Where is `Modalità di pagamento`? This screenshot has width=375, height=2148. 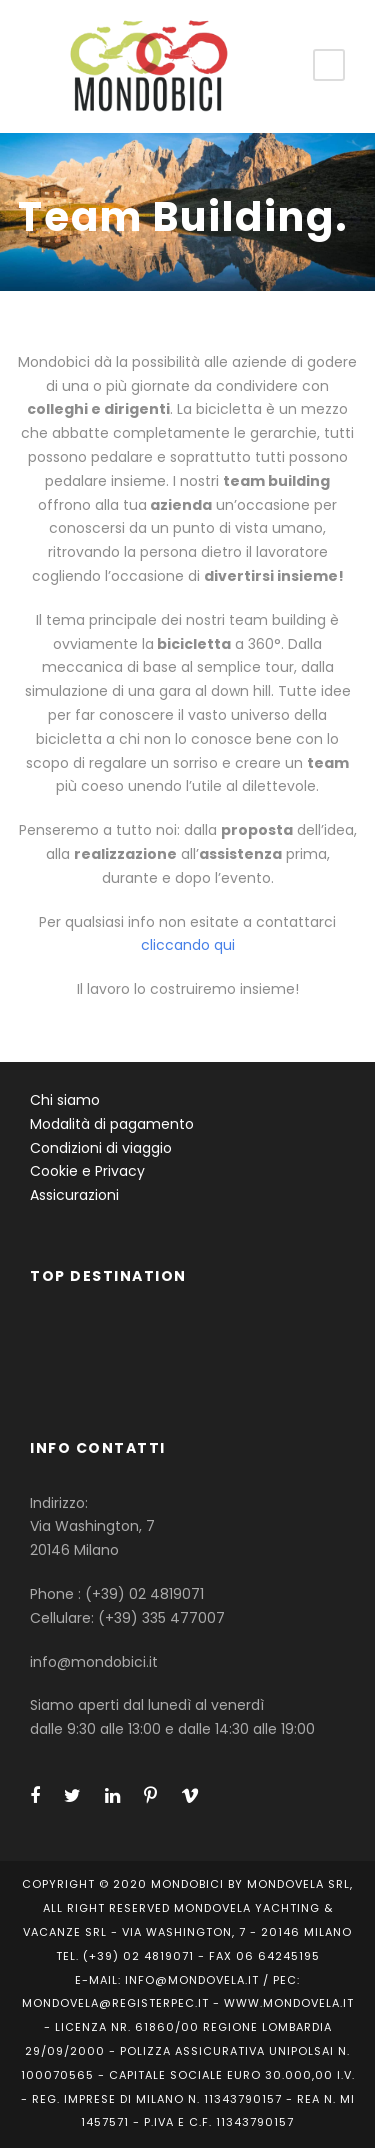
Modalità di pagamento is located at coordinates (112, 1124).